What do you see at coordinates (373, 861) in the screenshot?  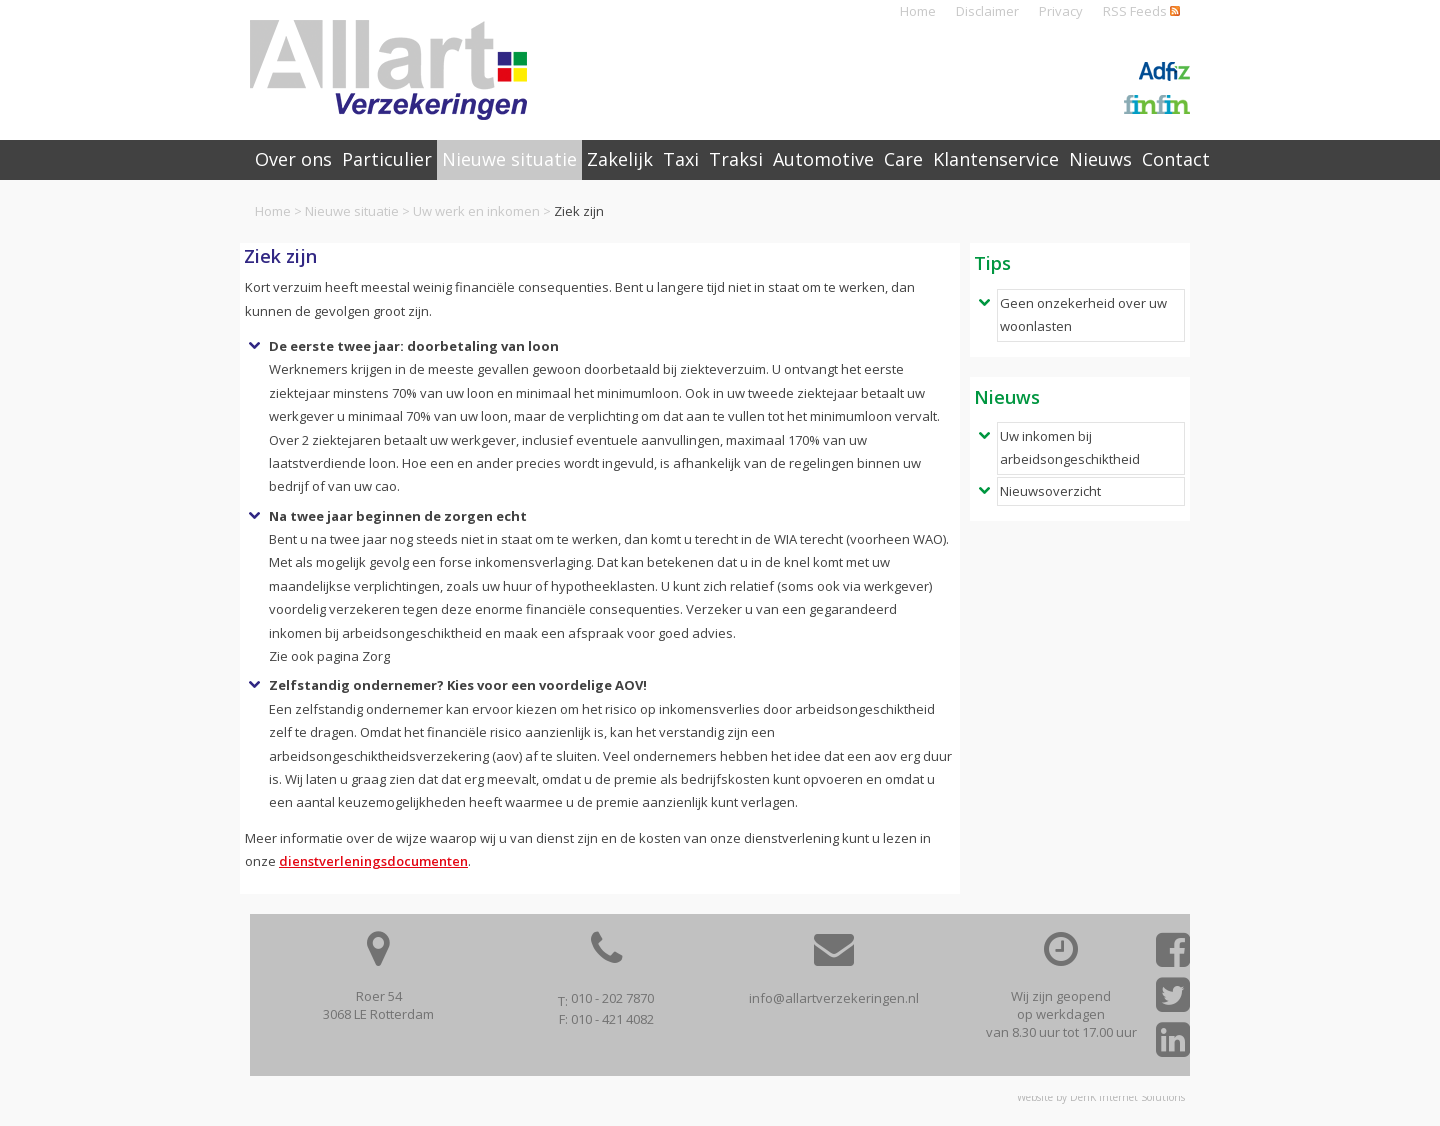 I see `dienstverleningsdocumenten` at bounding box center [373, 861].